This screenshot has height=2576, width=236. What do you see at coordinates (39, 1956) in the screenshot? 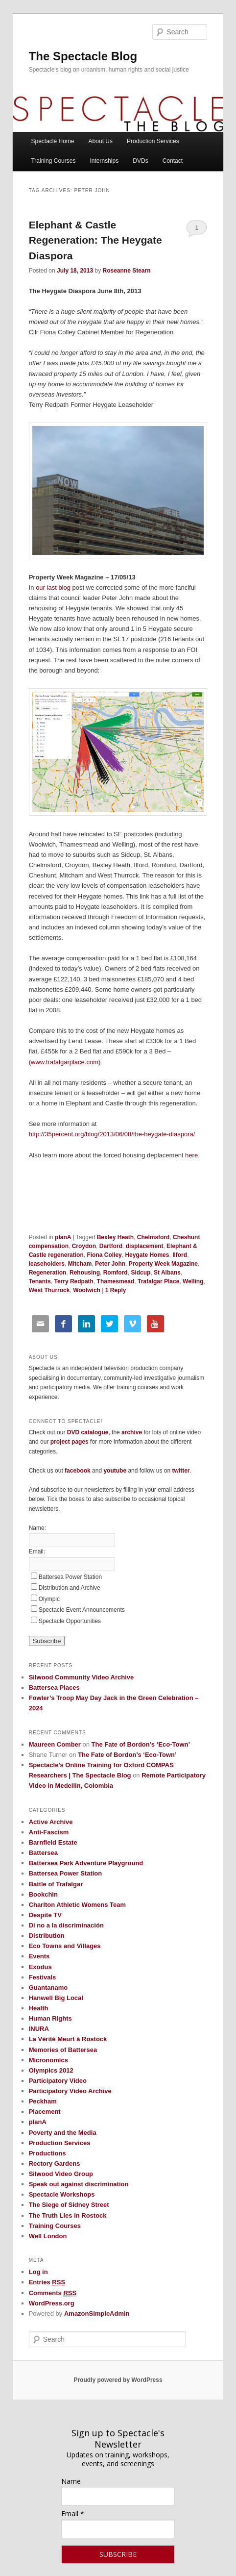
I see `Events` at bounding box center [39, 1956].